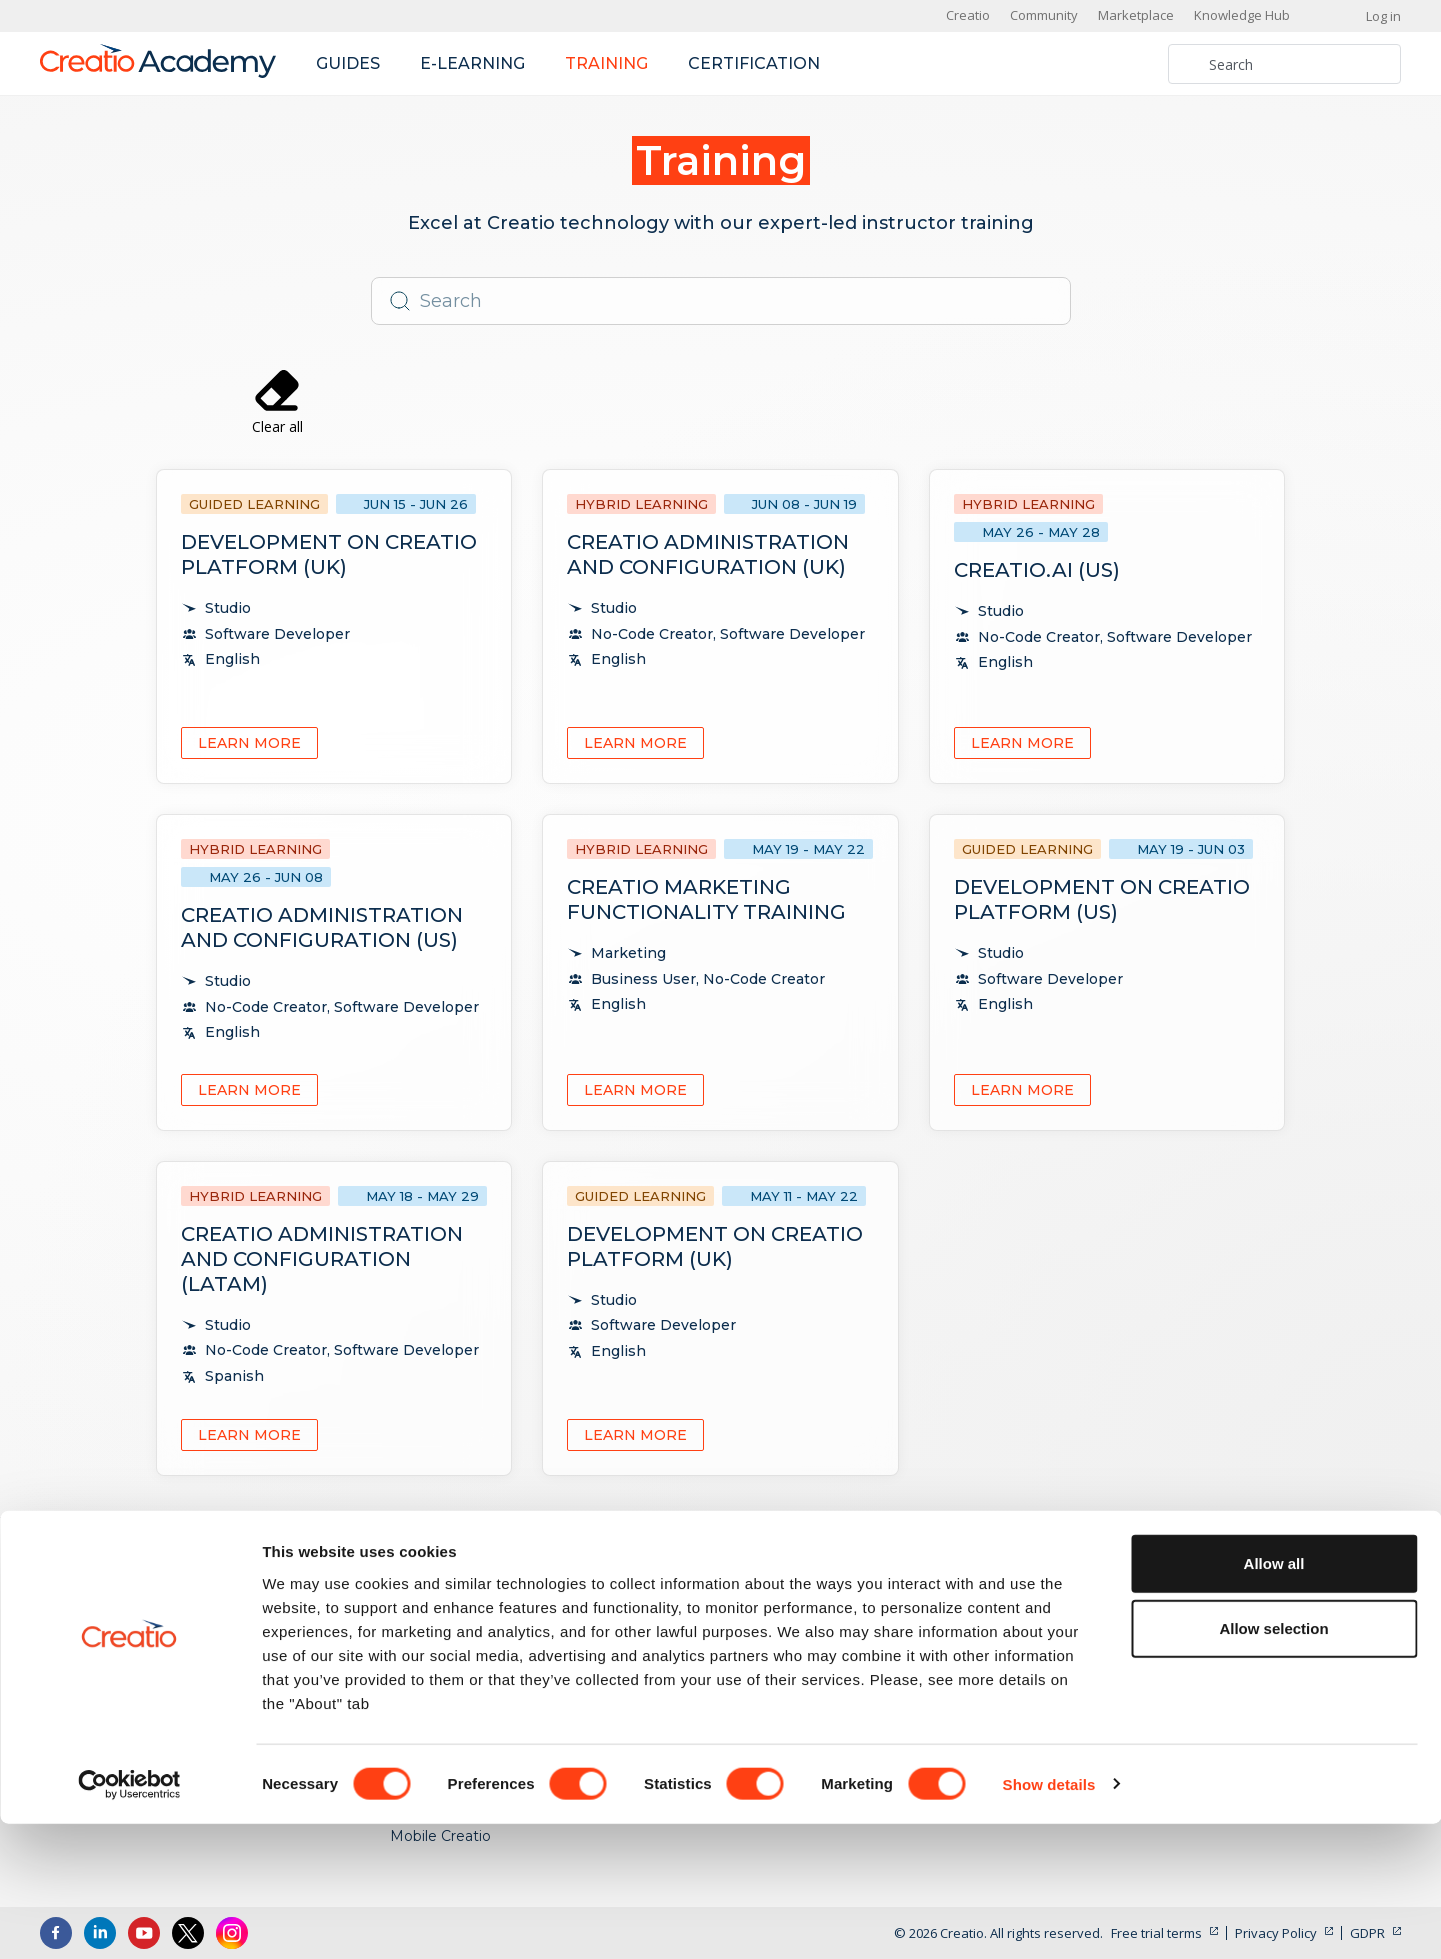 This screenshot has height=1959, width=1441. I want to click on E-Learning, so click(784, 1614).